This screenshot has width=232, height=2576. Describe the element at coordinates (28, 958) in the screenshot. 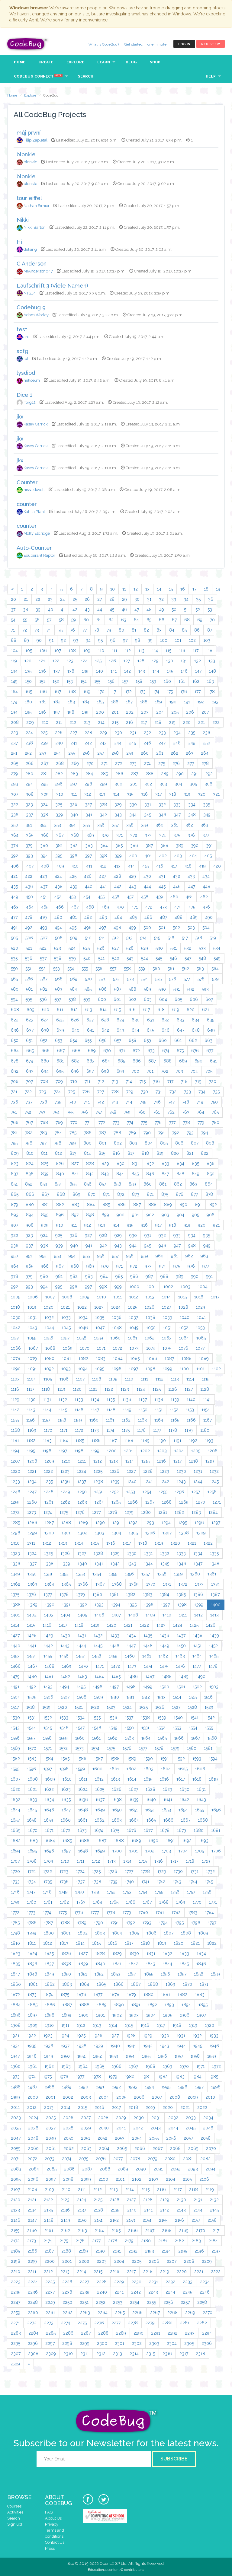

I see `536` at that location.